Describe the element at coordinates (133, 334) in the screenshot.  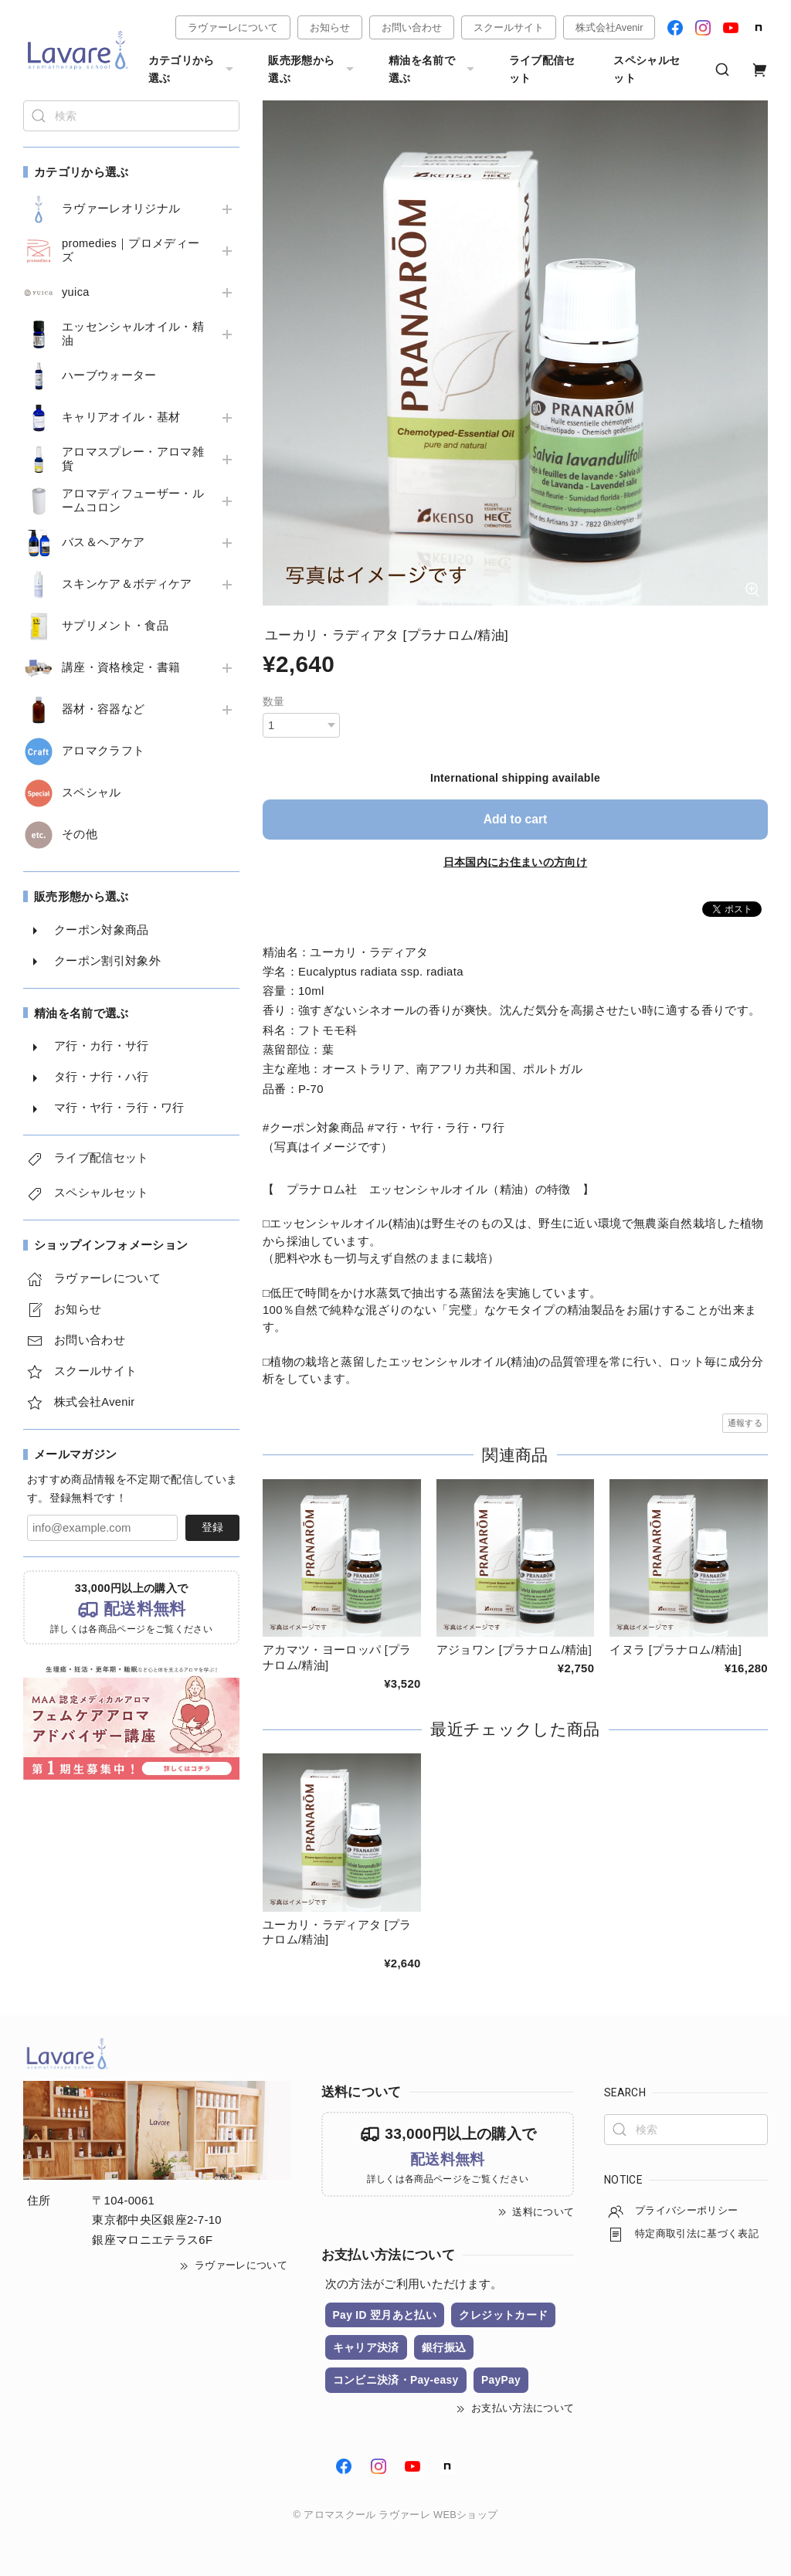
I see `エッセンシャルオイル・精油` at that location.